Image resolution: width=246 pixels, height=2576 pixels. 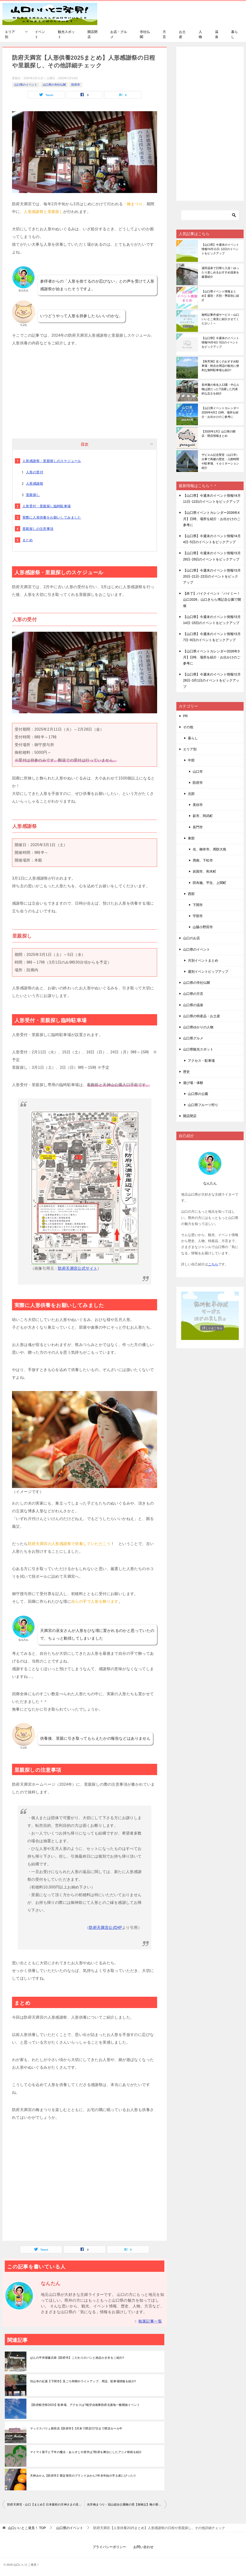 I want to click on 山口県グルメ, so click(x=193, y=1038).